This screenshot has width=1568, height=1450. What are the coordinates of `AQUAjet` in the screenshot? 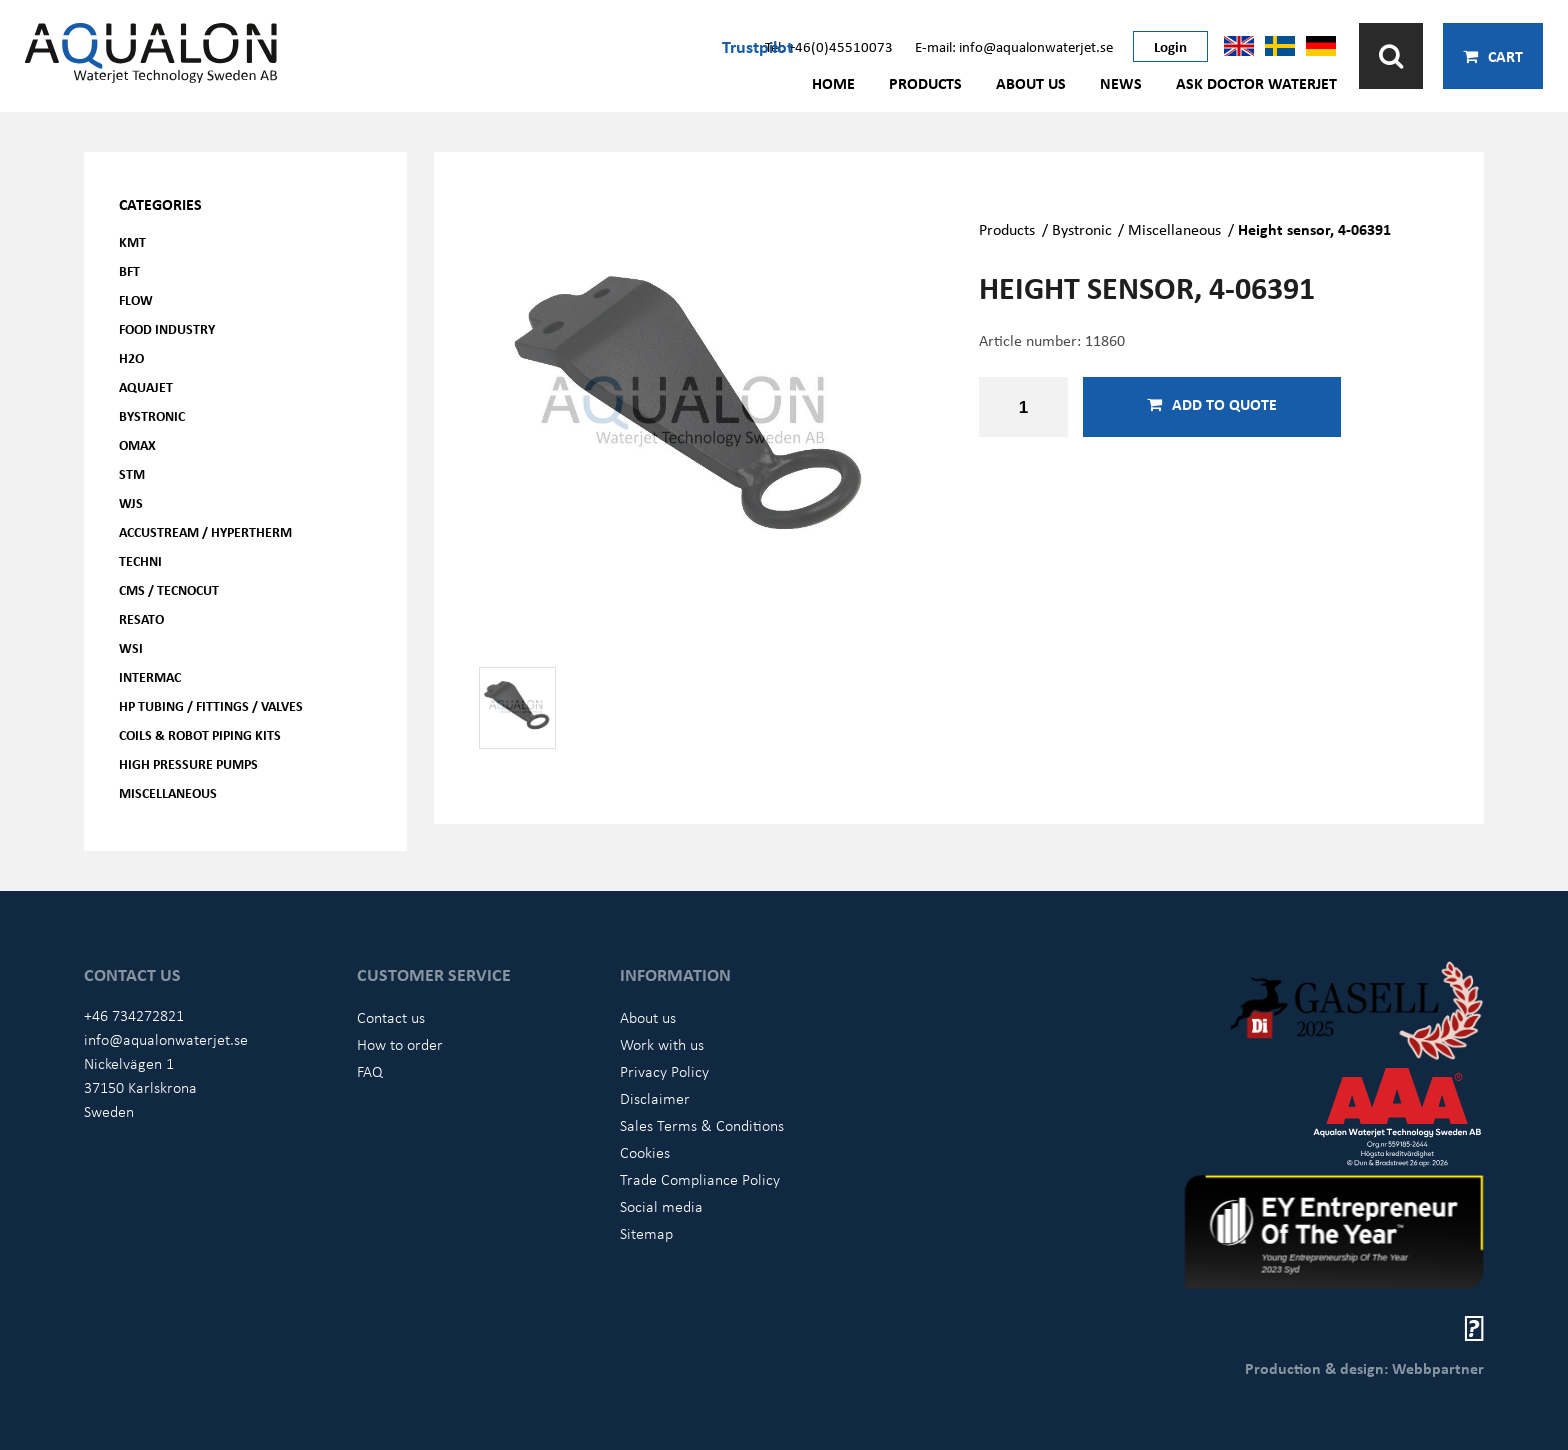 It's located at (146, 386).